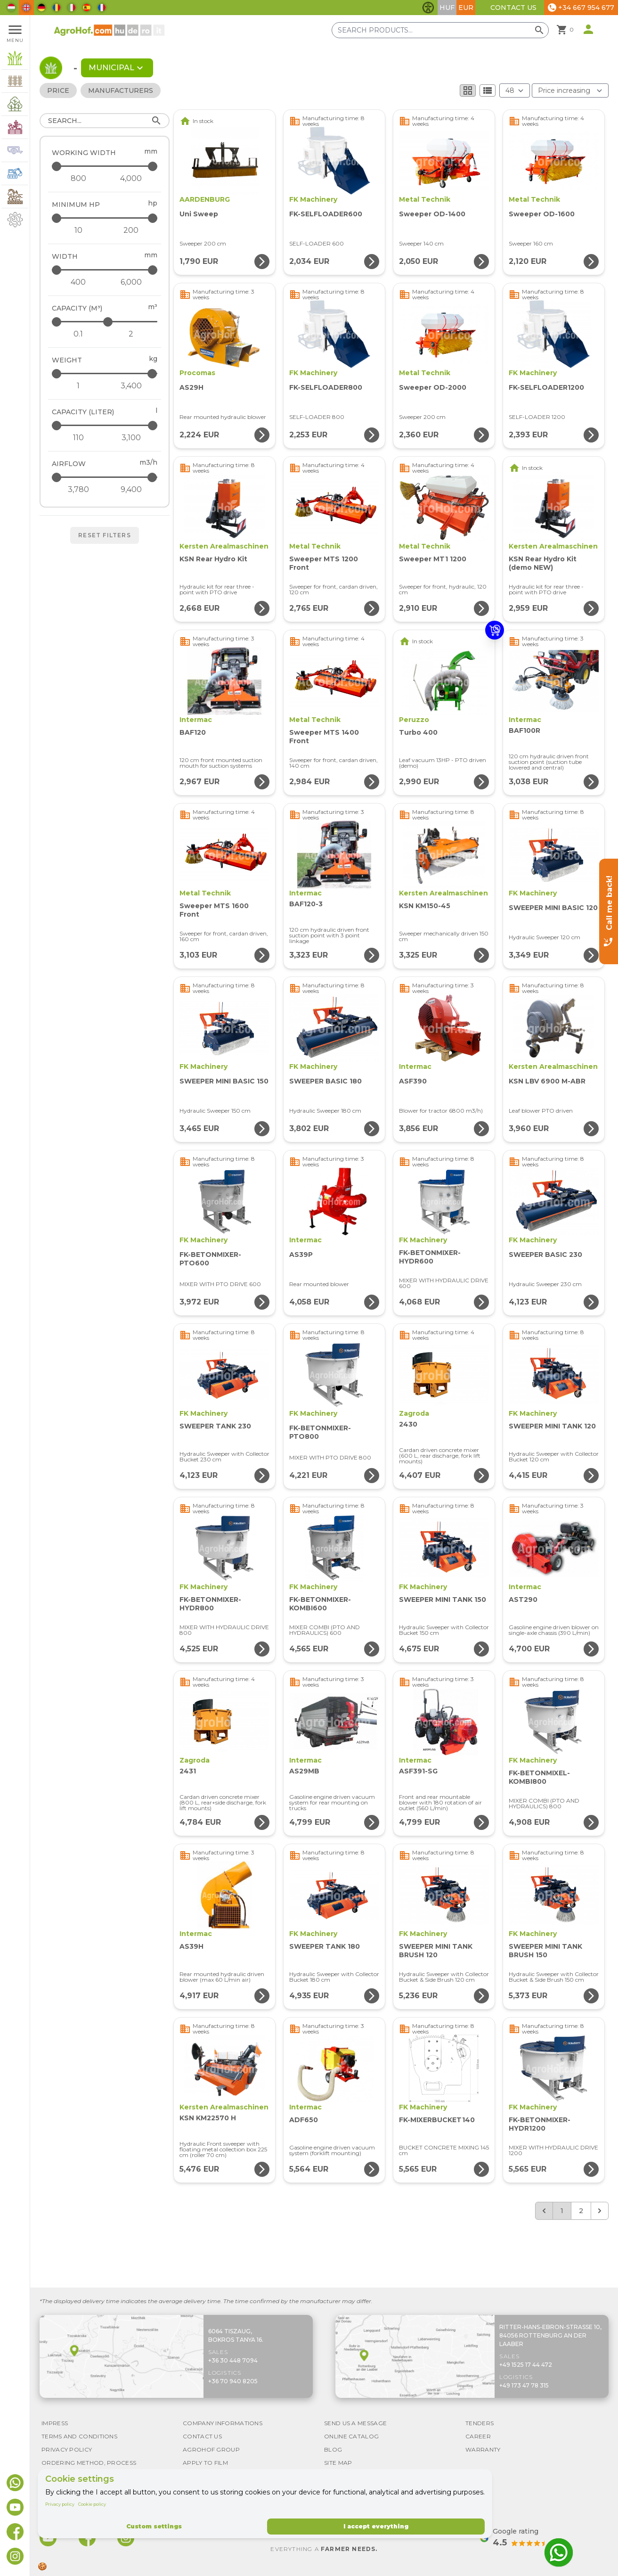 Image resolution: width=618 pixels, height=2576 pixels. What do you see at coordinates (154, 2526) in the screenshot?
I see `Custom settings` at bounding box center [154, 2526].